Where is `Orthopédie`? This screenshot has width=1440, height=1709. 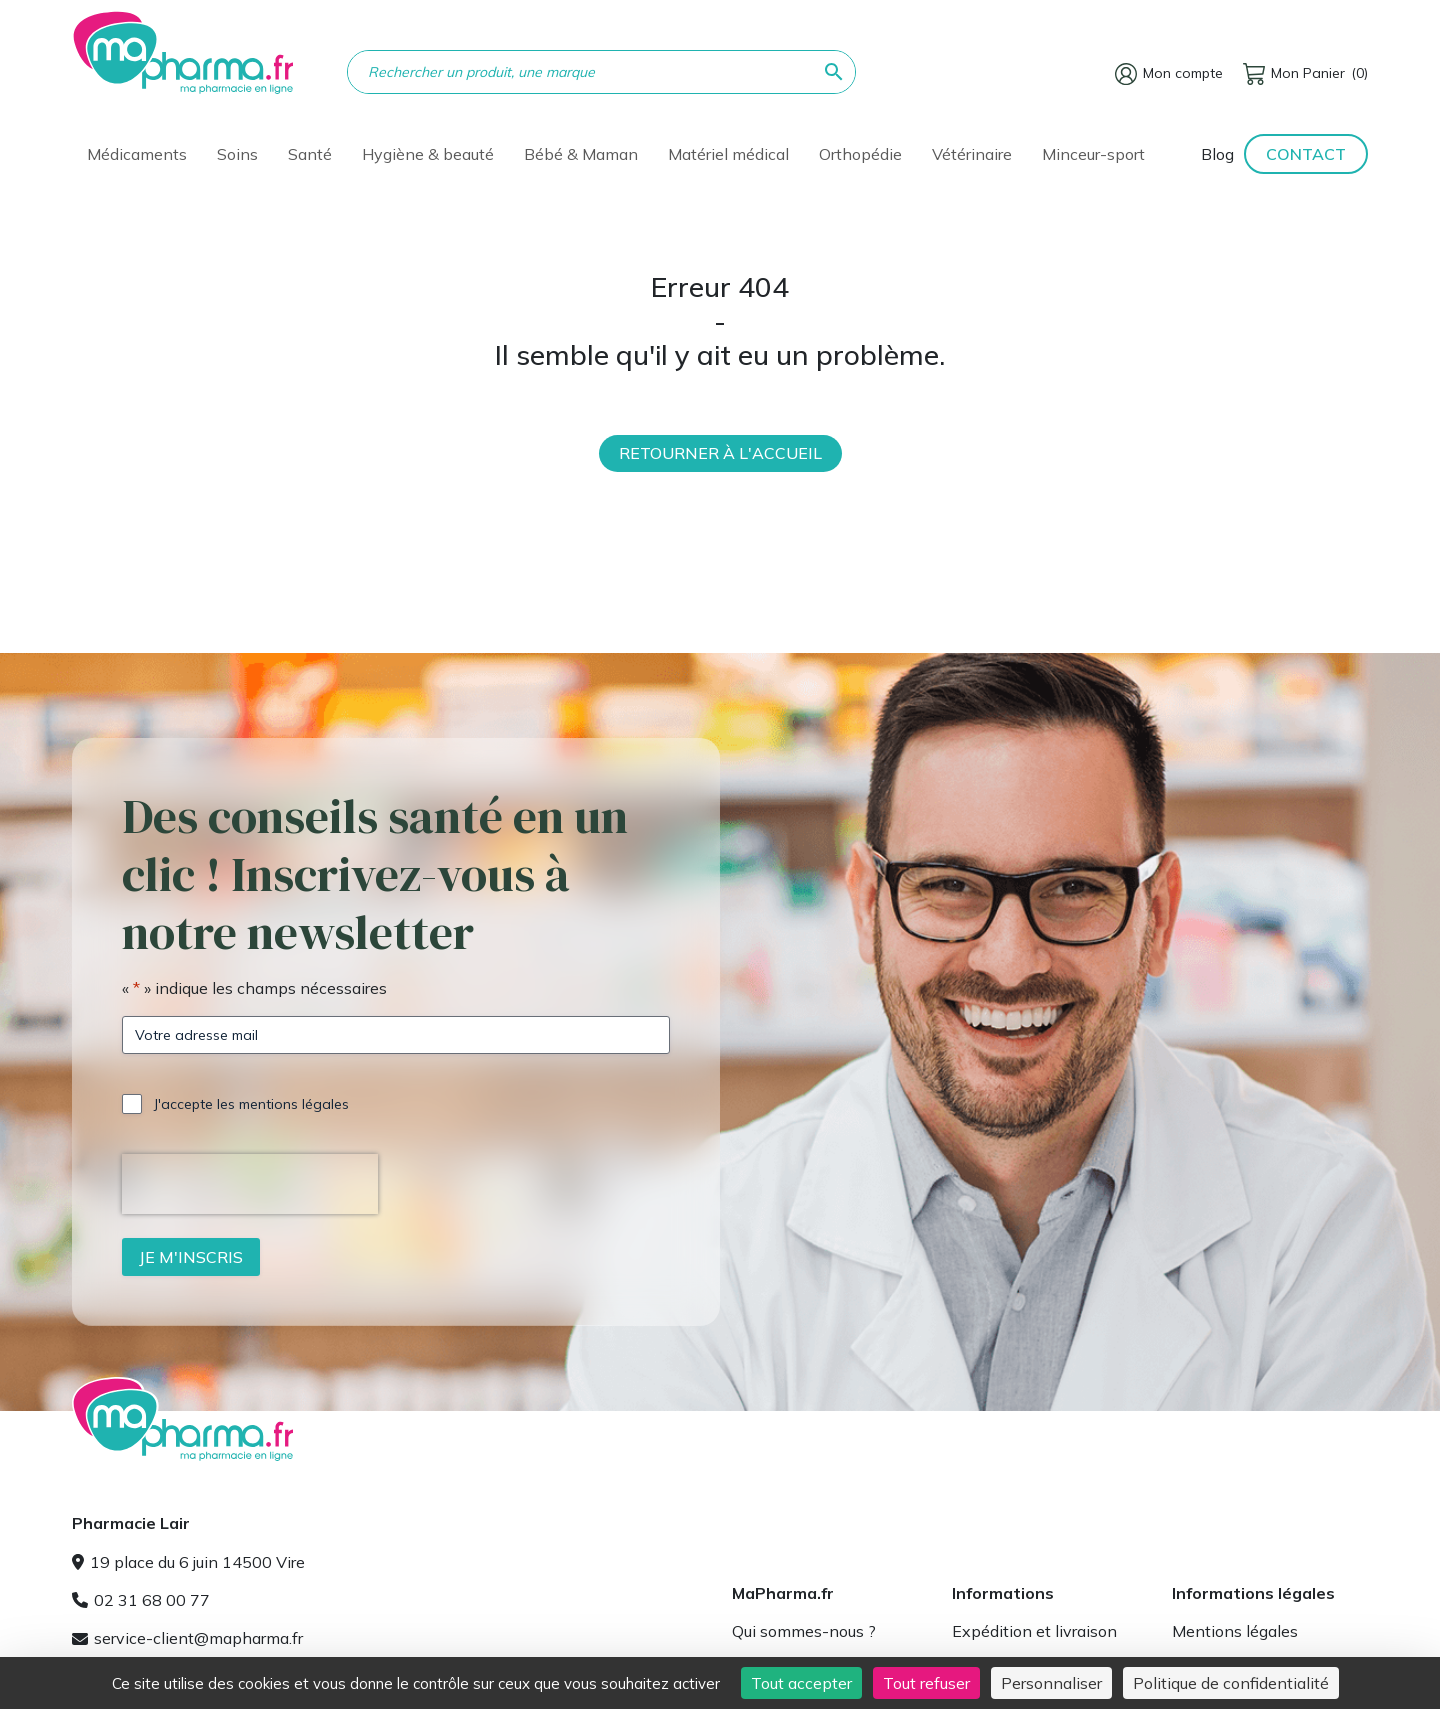
Orthopédie is located at coordinates (860, 154).